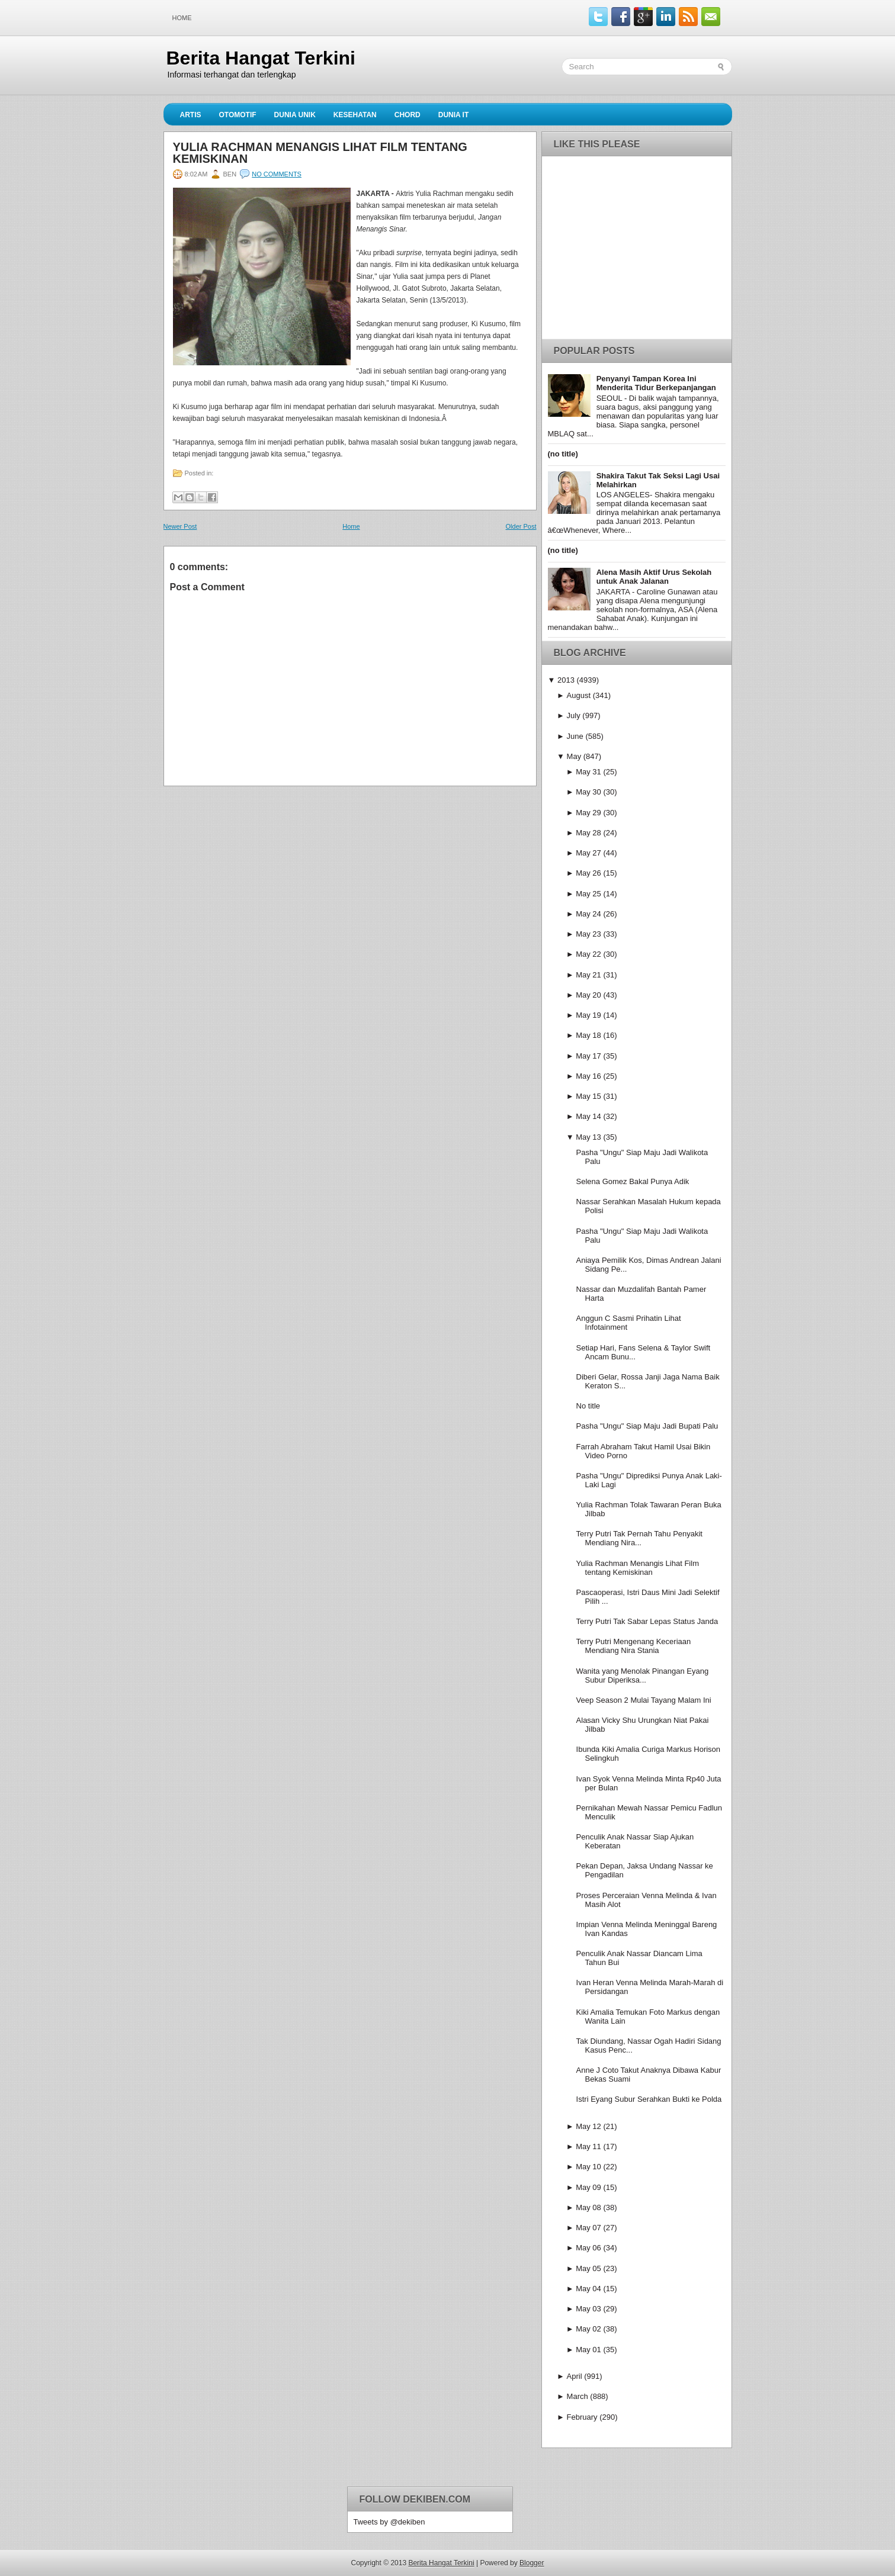 This screenshot has height=2576, width=895. What do you see at coordinates (588, 1096) in the screenshot?
I see `May 15` at bounding box center [588, 1096].